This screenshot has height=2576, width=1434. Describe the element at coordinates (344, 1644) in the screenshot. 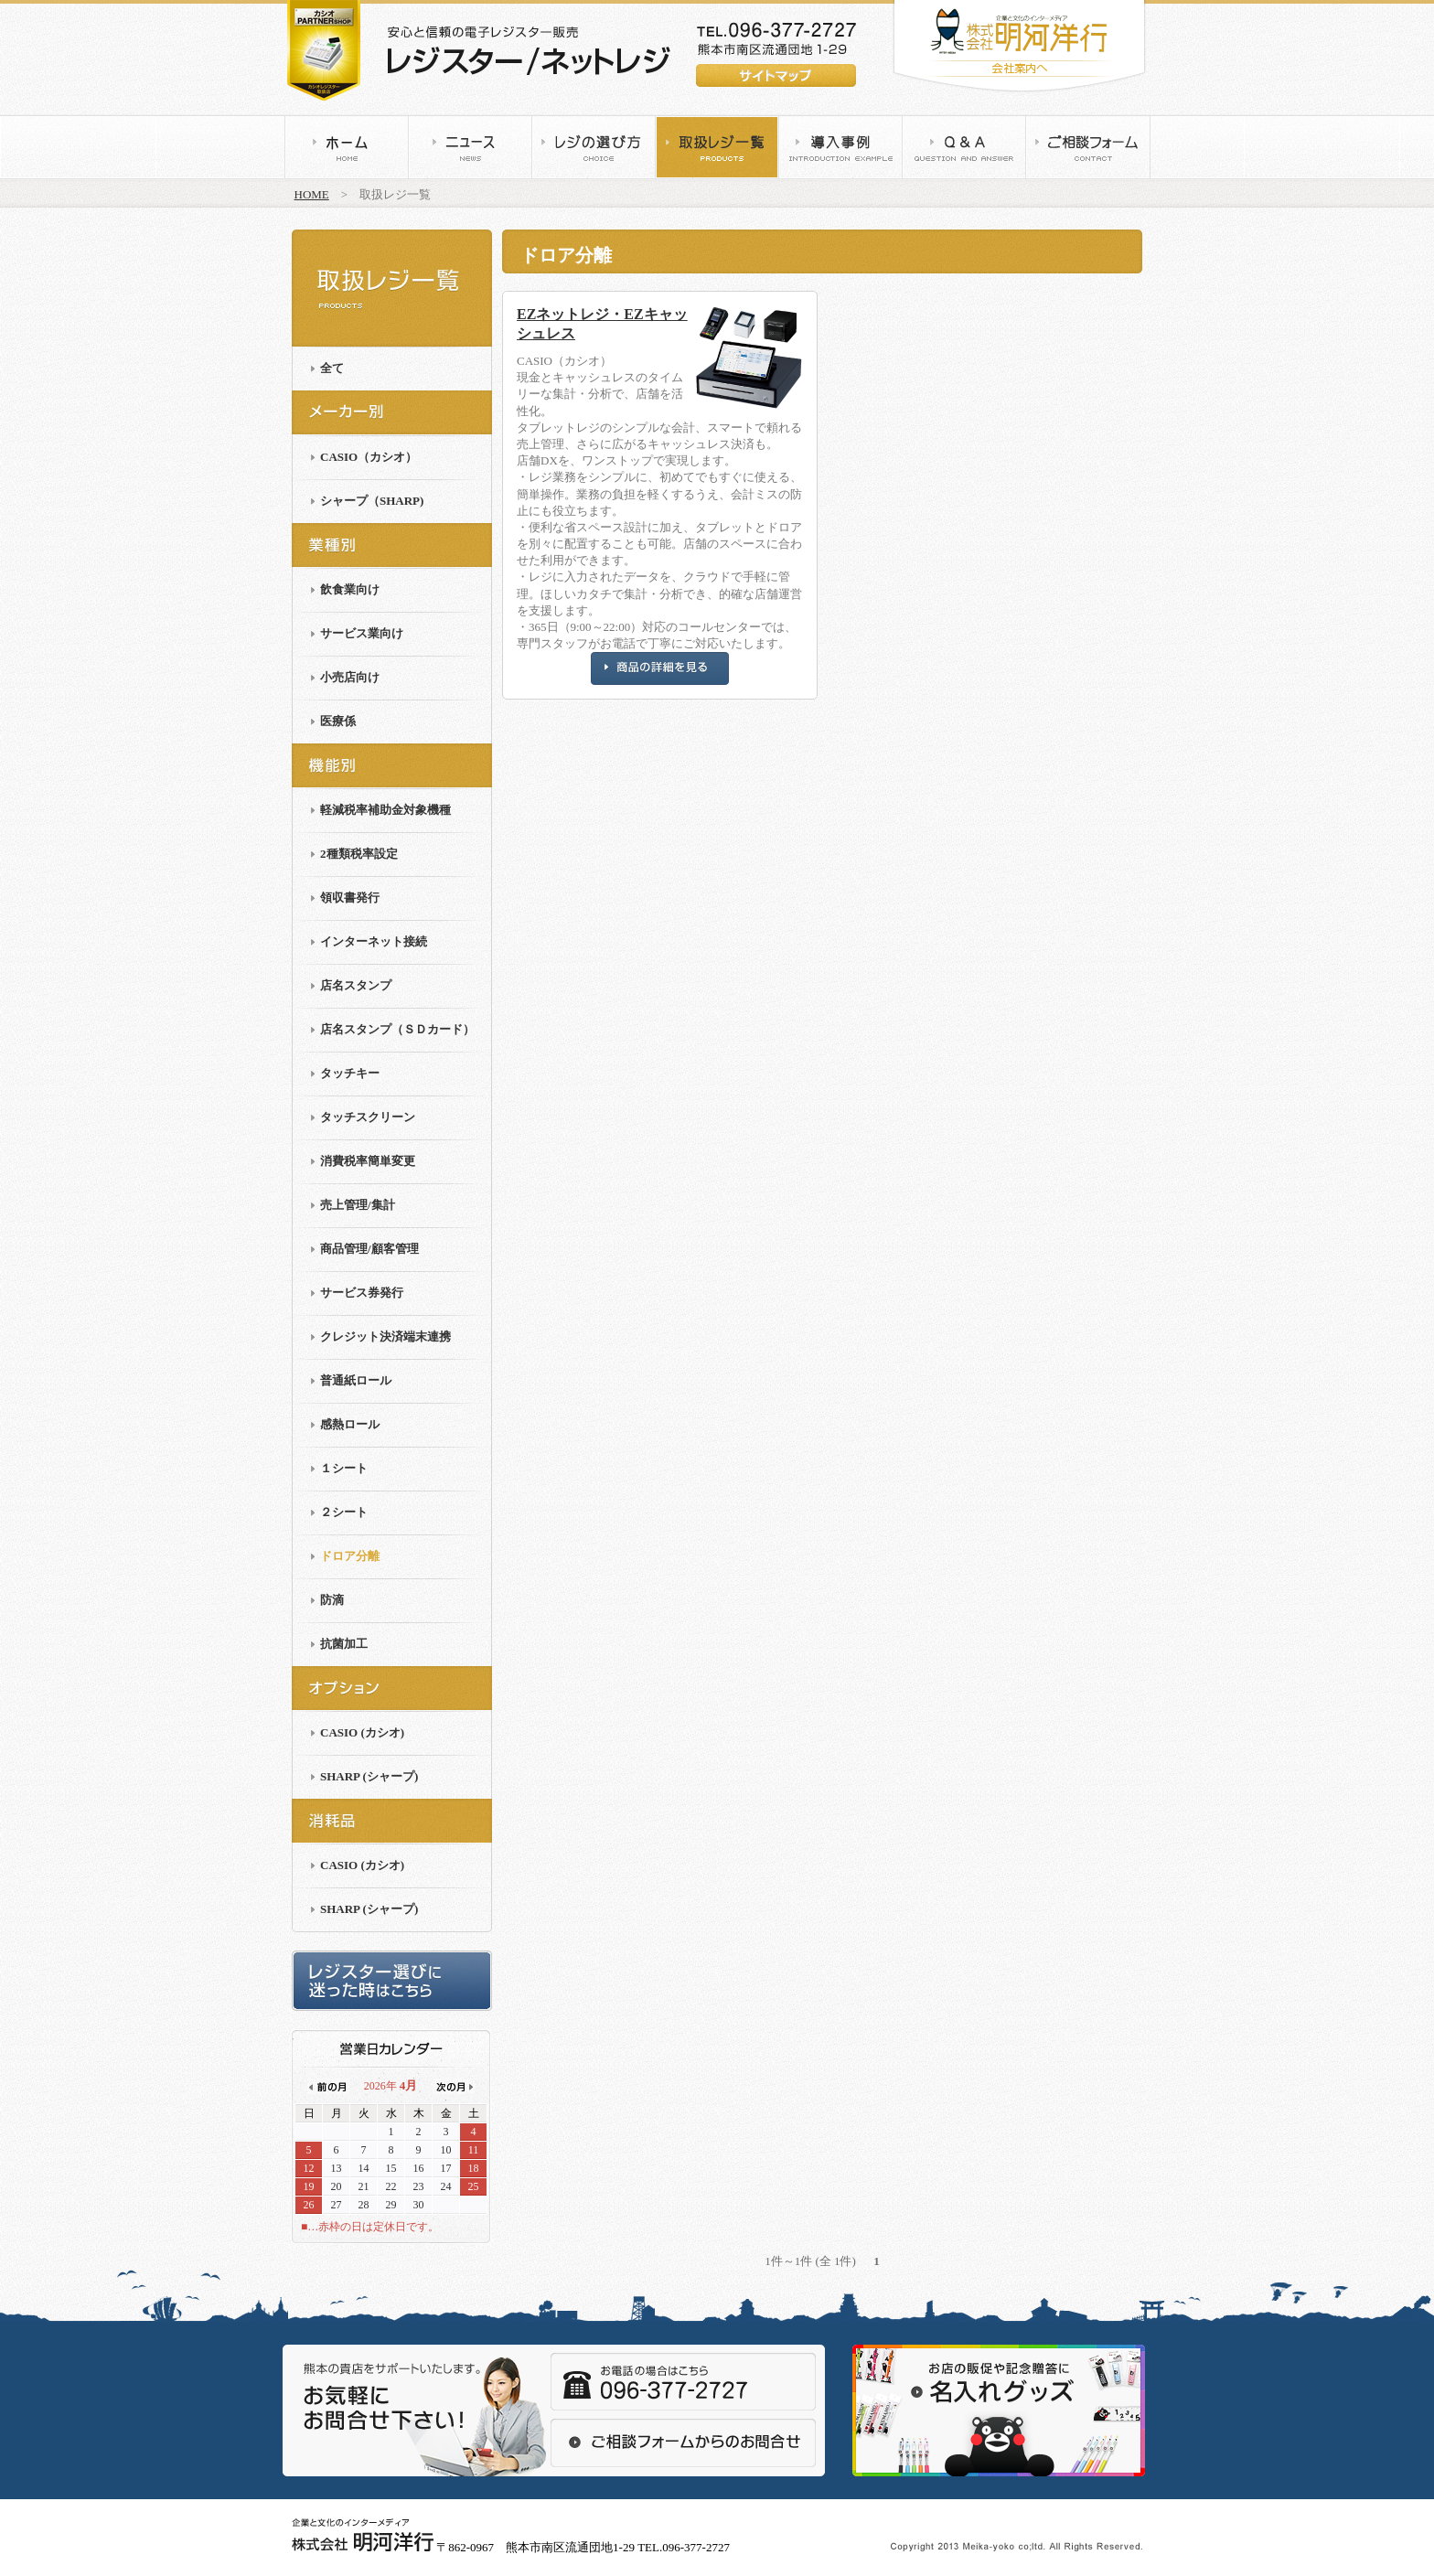

I see `抗菌加工` at that location.